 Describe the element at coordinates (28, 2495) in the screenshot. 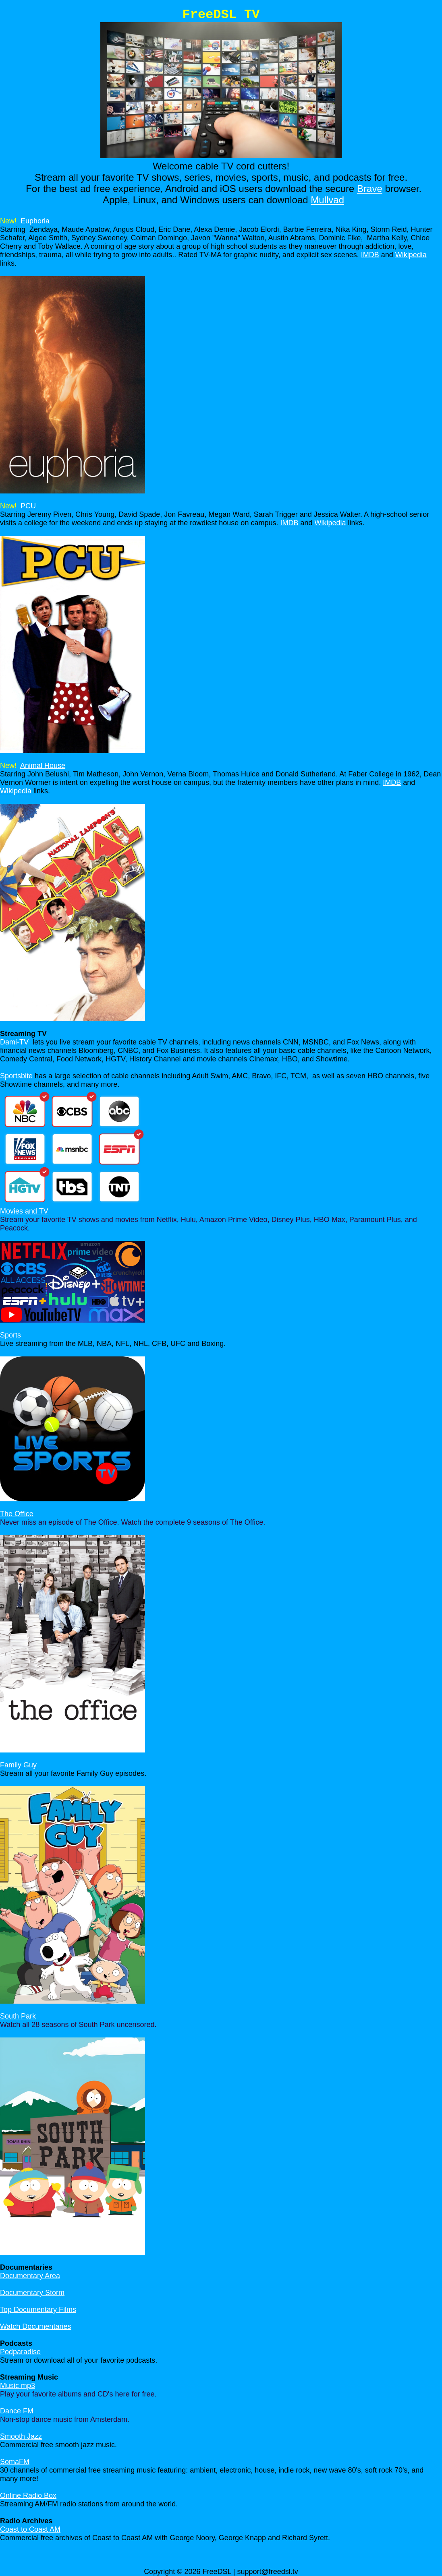

I see `Online Radio Box` at that location.